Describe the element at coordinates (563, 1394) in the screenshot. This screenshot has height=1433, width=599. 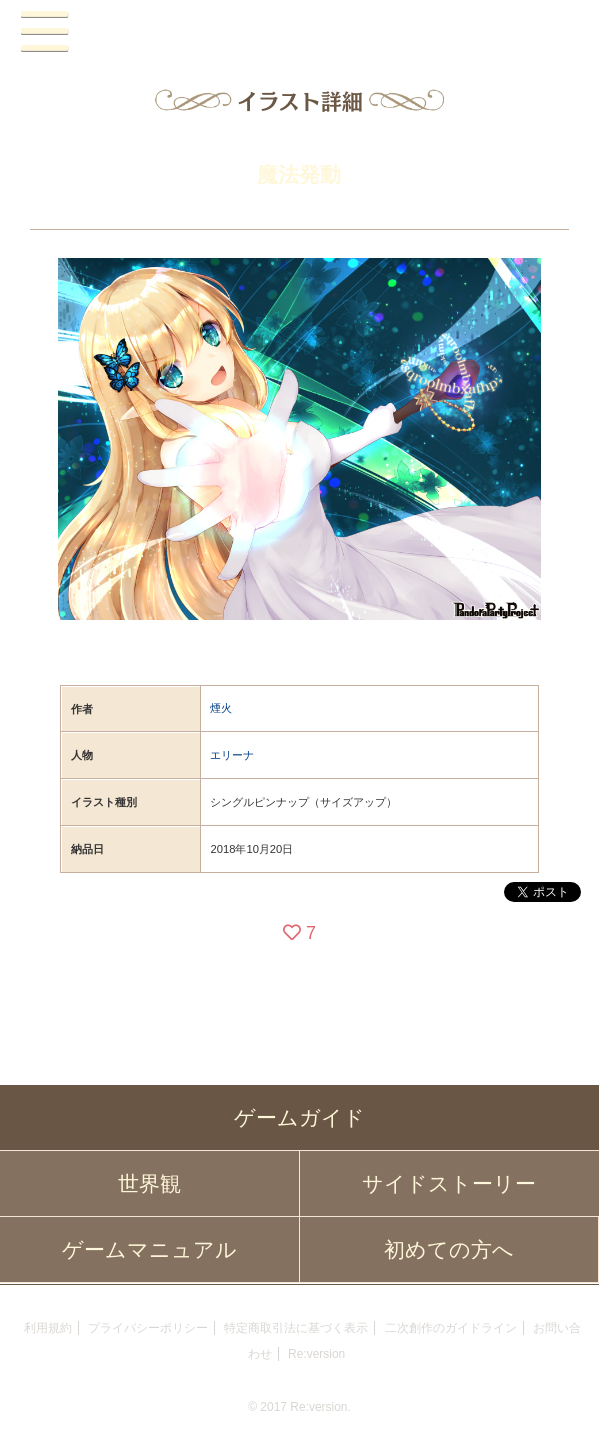
I see `PAGEBOTTOM` at that location.